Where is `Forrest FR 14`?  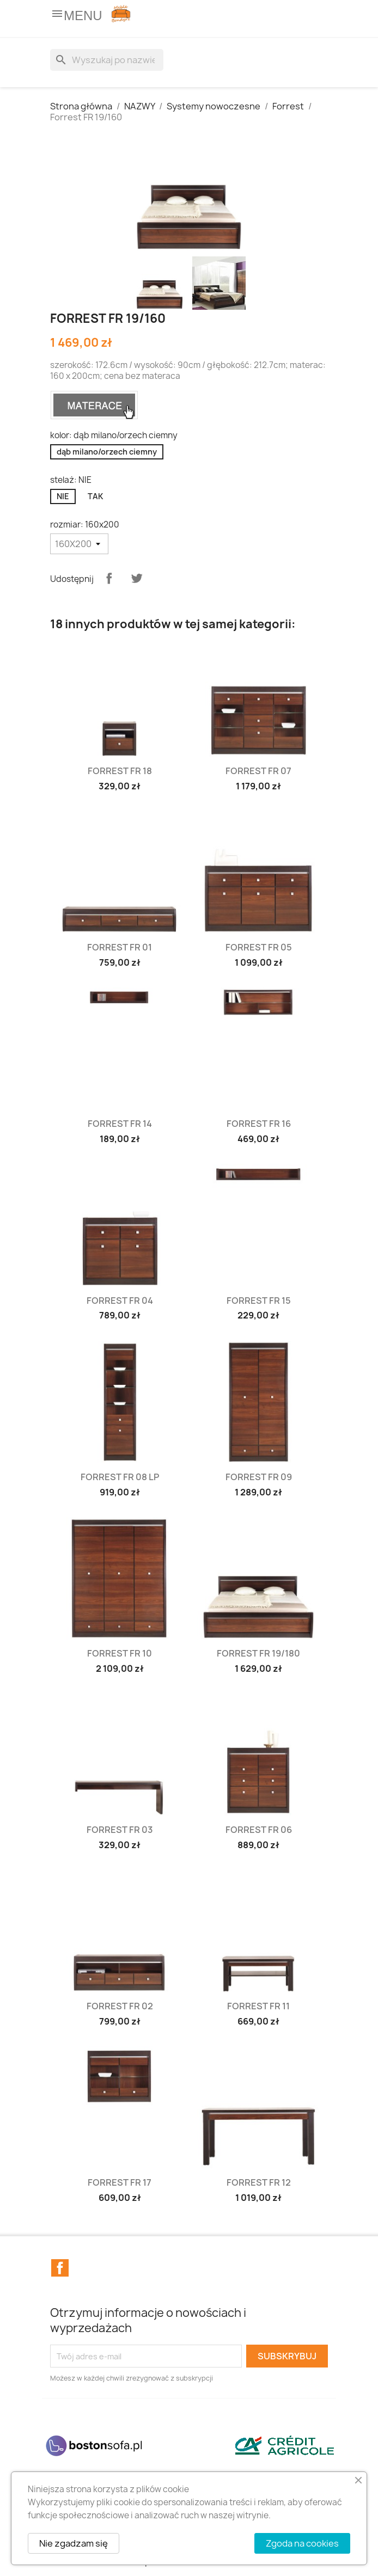
Forrest FR 14 is located at coordinates (120, 1124).